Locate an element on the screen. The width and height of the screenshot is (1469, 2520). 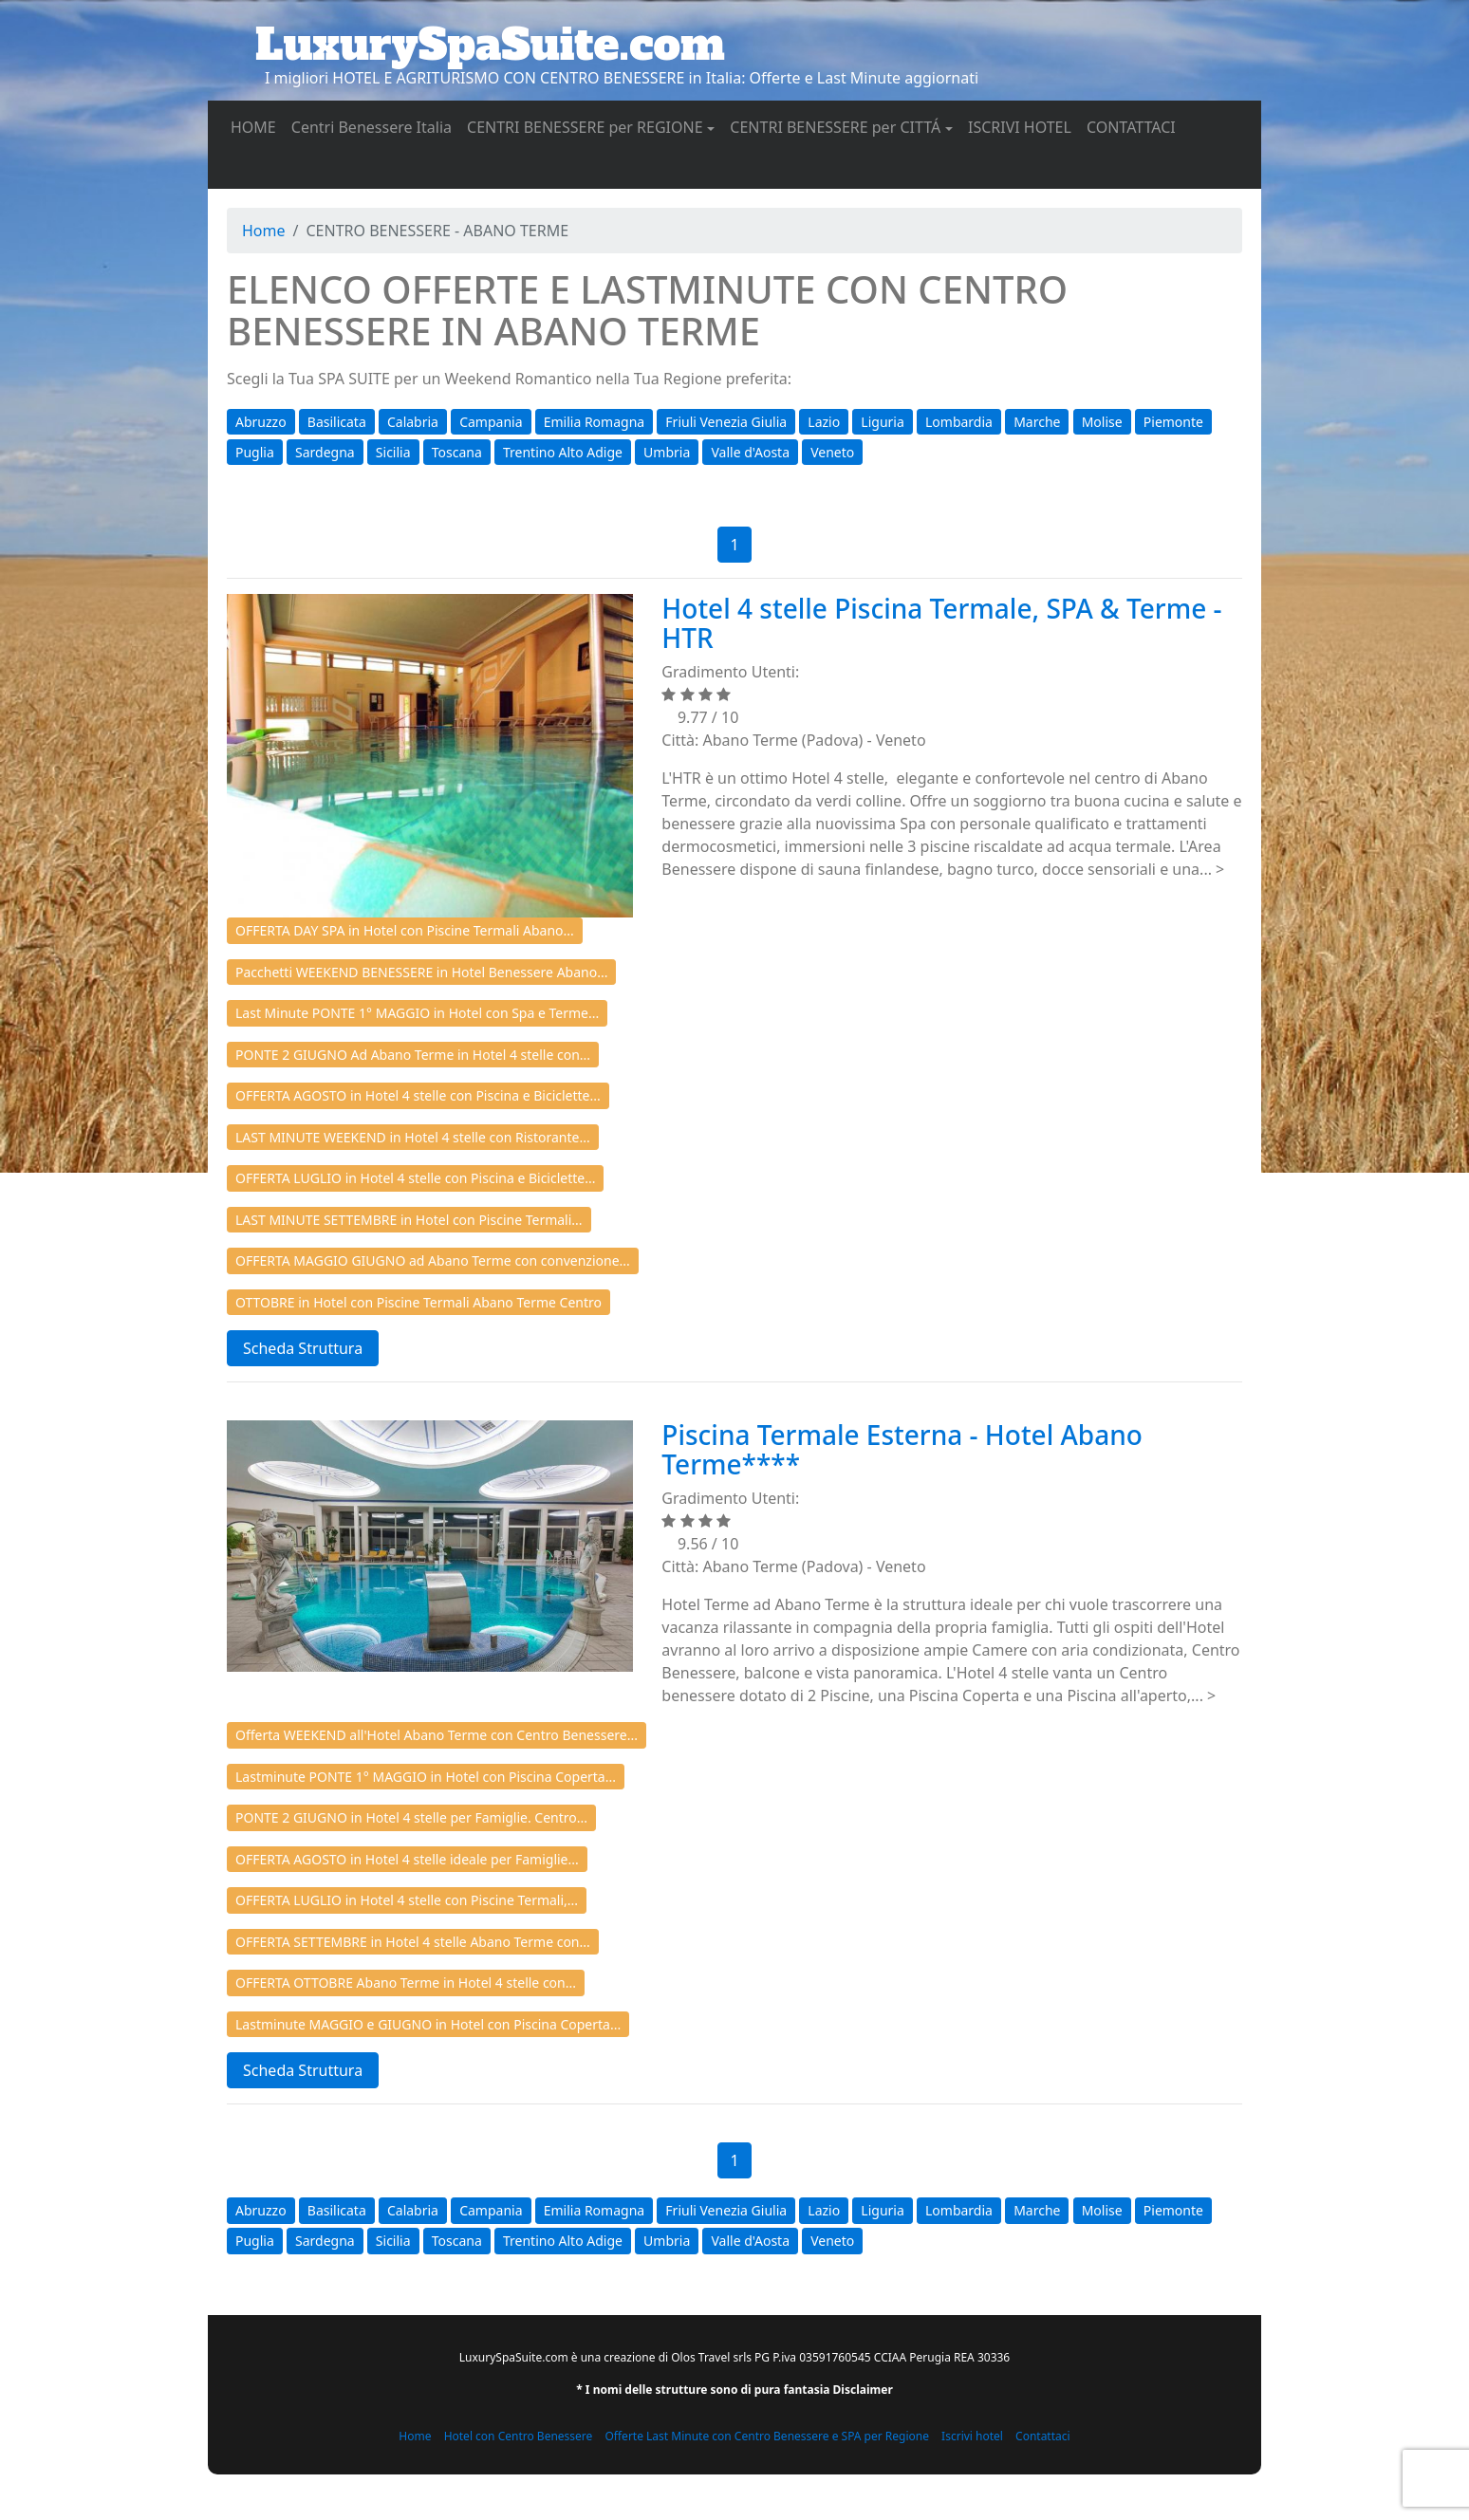
Centri Benessere Italia is located at coordinates (375, 126).